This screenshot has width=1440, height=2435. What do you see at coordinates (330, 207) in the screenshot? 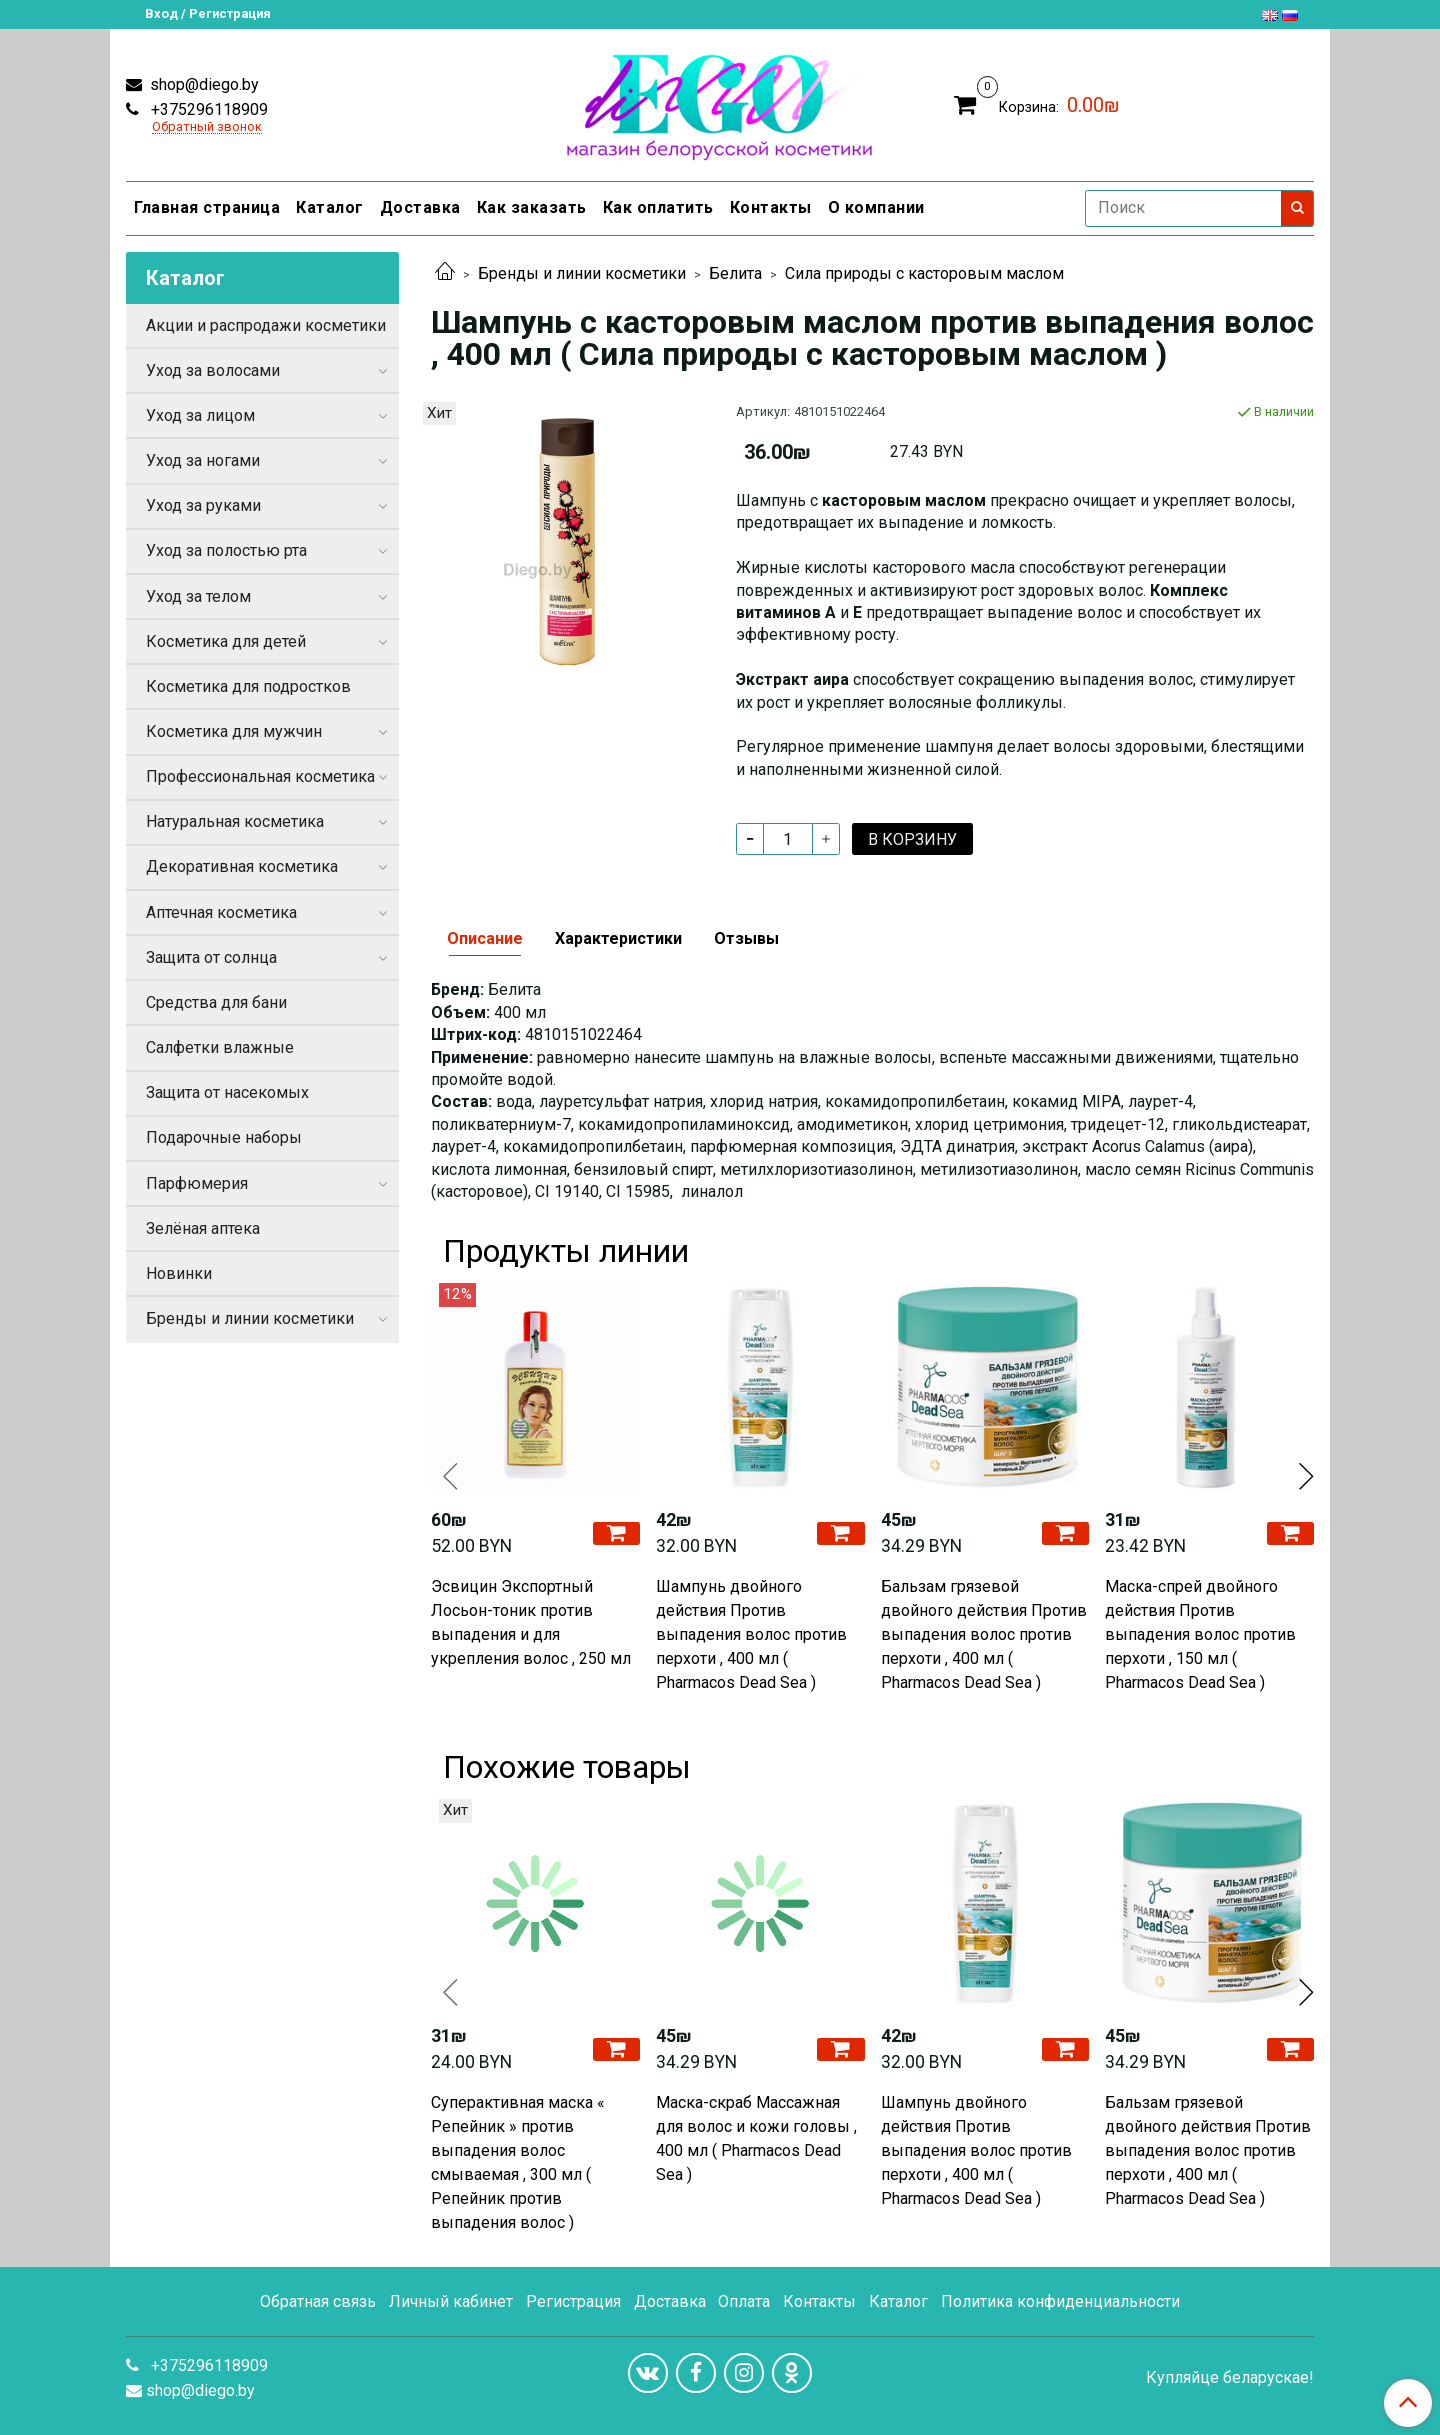
I see `Каталог` at bounding box center [330, 207].